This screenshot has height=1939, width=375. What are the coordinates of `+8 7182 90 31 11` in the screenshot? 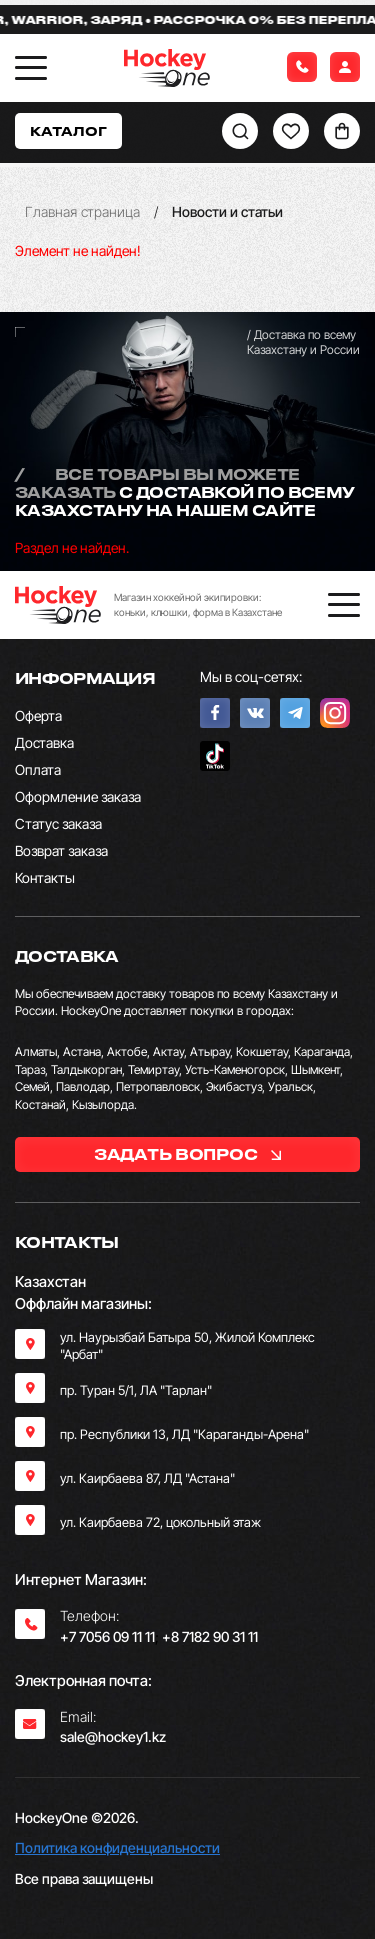 It's located at (210, 1636).